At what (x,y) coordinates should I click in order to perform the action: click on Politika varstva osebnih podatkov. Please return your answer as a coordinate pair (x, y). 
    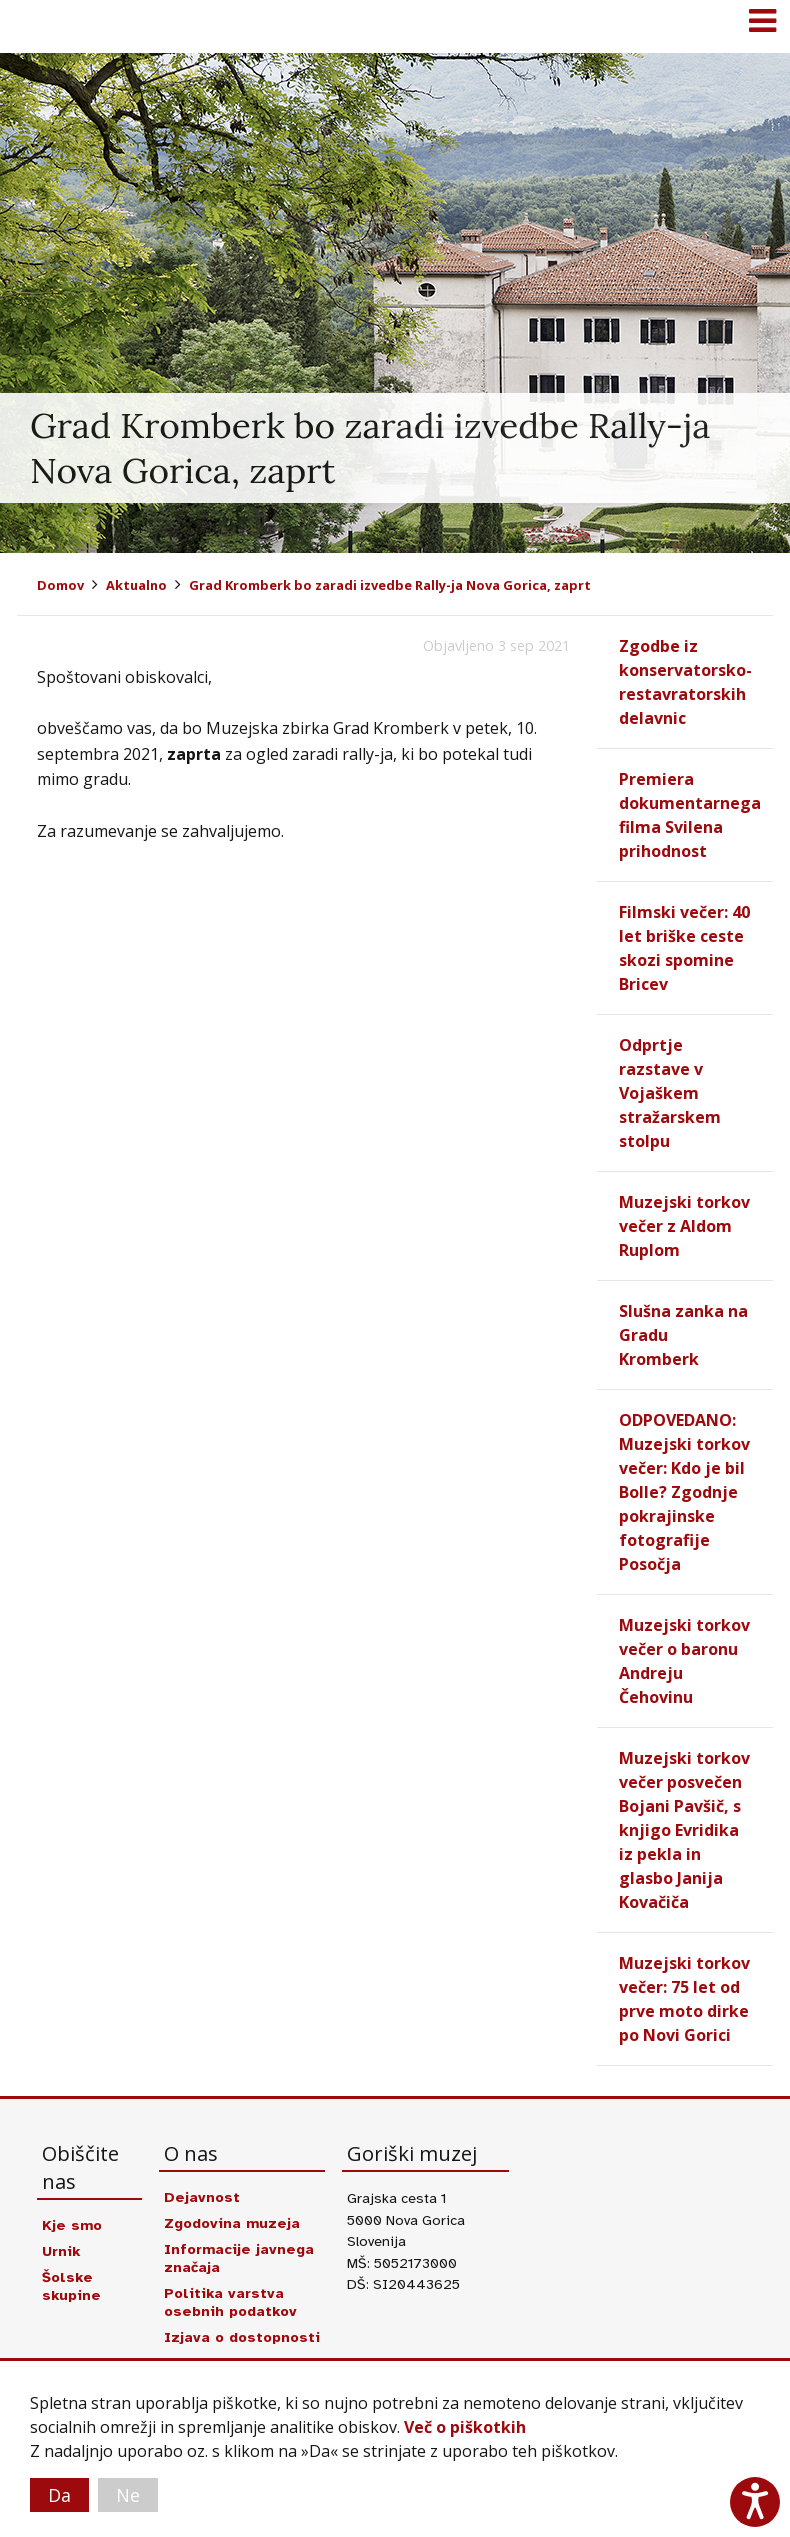
    Looking at the image, I should click on (230, 2302).